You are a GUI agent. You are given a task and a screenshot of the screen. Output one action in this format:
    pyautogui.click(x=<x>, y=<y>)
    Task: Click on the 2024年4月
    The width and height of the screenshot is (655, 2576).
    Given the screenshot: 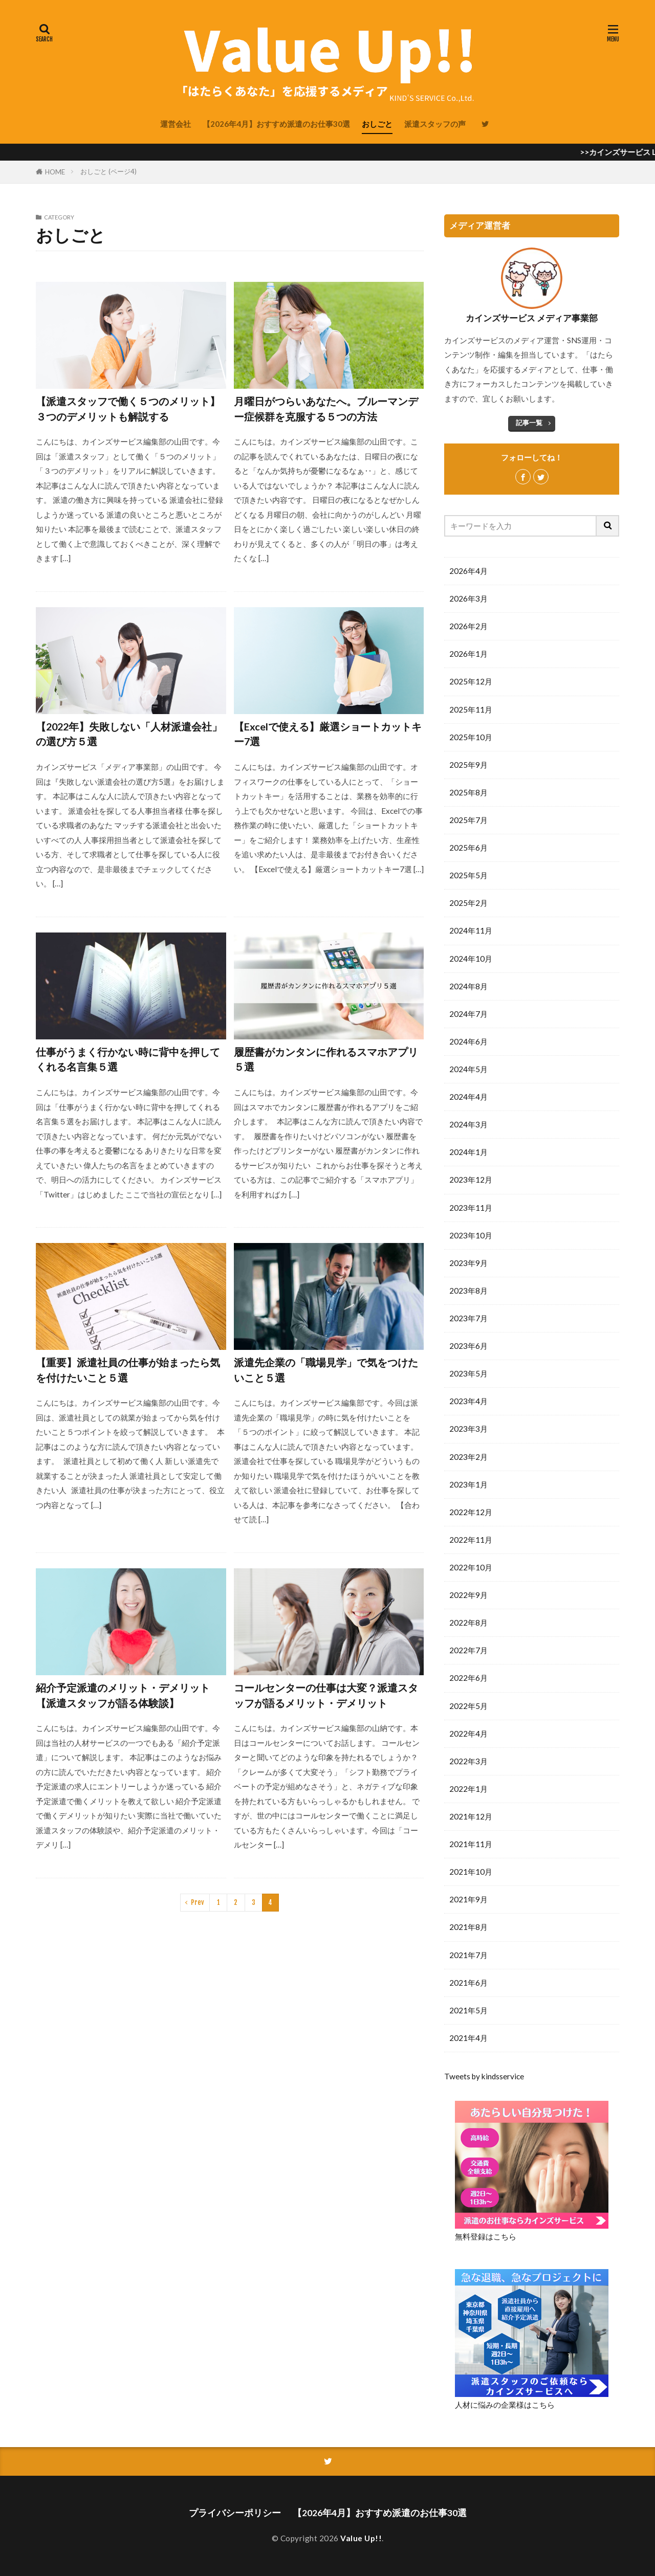 What is the action you would take?
    pyautogui.click(x=468, y=1096)
    